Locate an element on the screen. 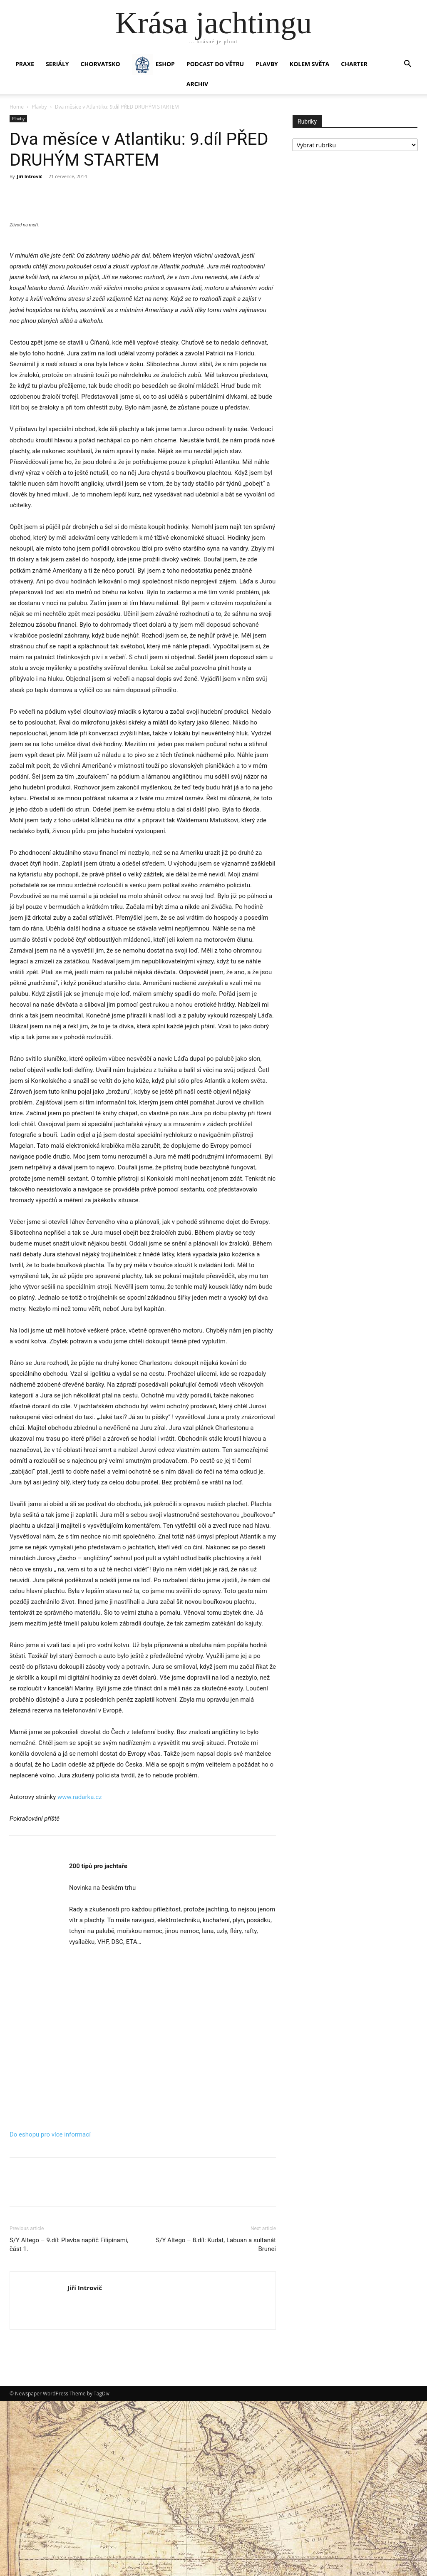 The height and width of the screenshot is (2576, 427). KOLEM SVĚTA is located at coordinates (309, 64).